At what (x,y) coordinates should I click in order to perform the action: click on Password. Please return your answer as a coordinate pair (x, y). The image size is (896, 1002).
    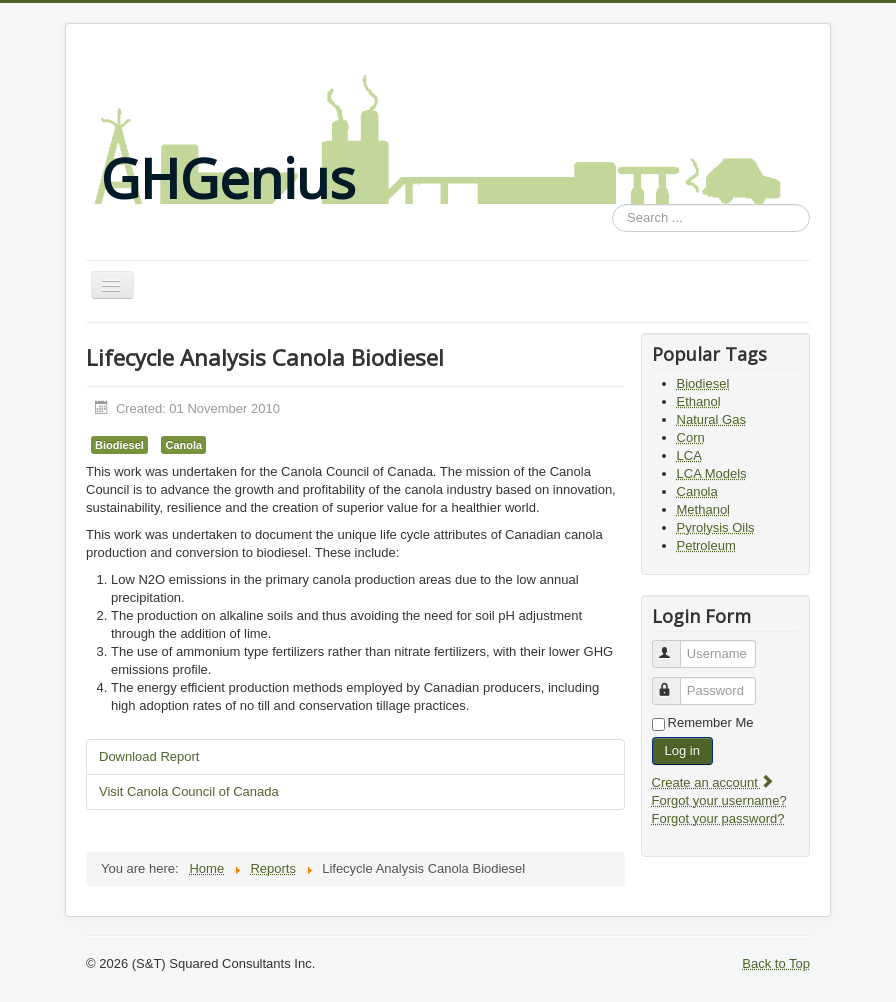
    Looking at the image, I should click on (675, 682).